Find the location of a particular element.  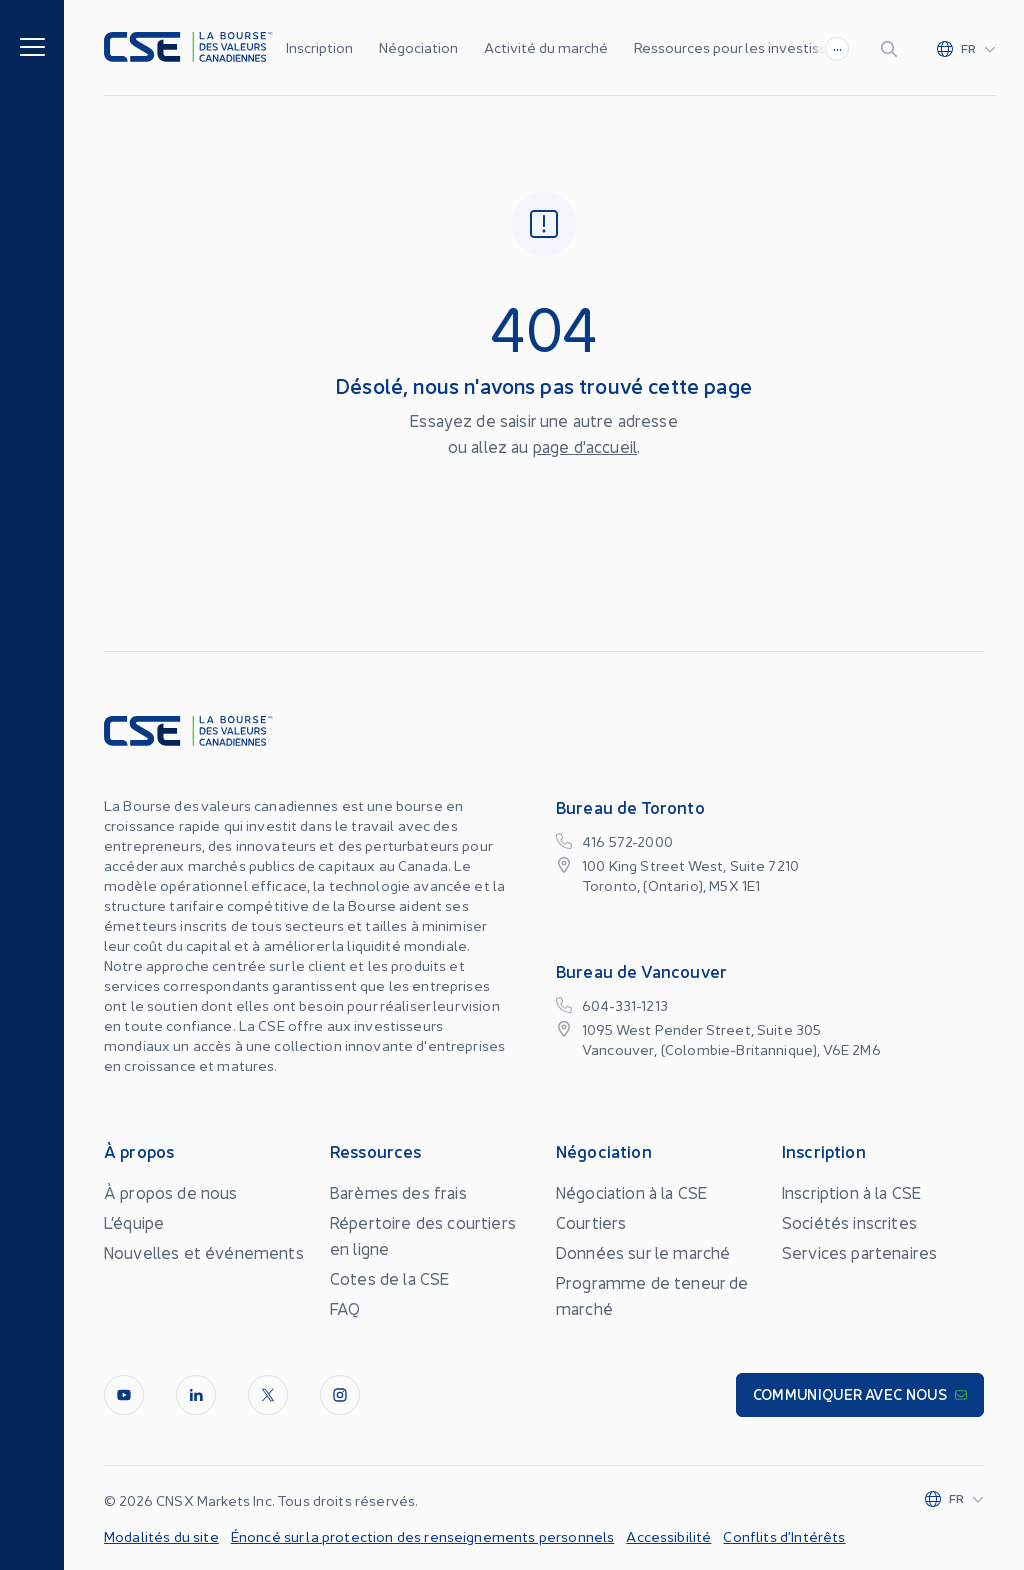

page d'accueil is located at coordinates (585, 446).